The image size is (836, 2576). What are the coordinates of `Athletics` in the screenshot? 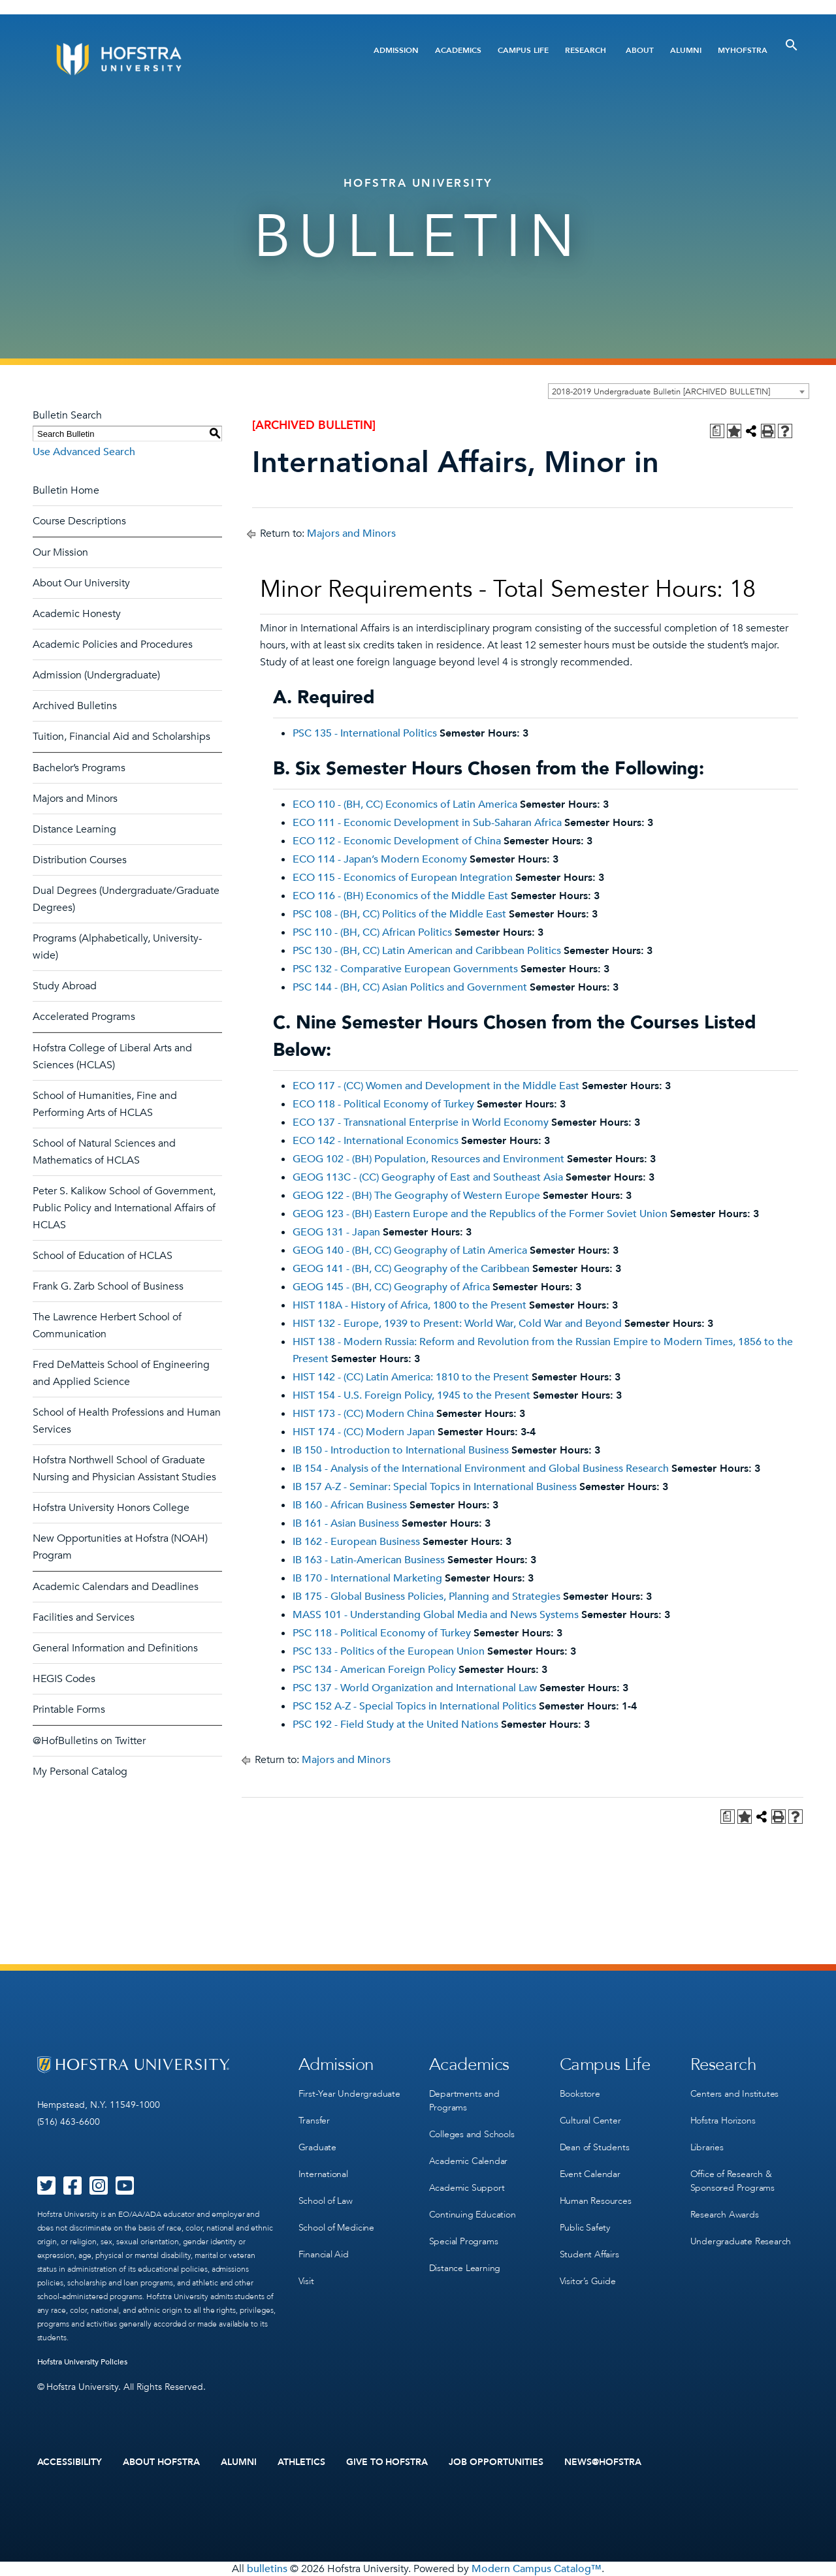 It's located at (301, 2462).